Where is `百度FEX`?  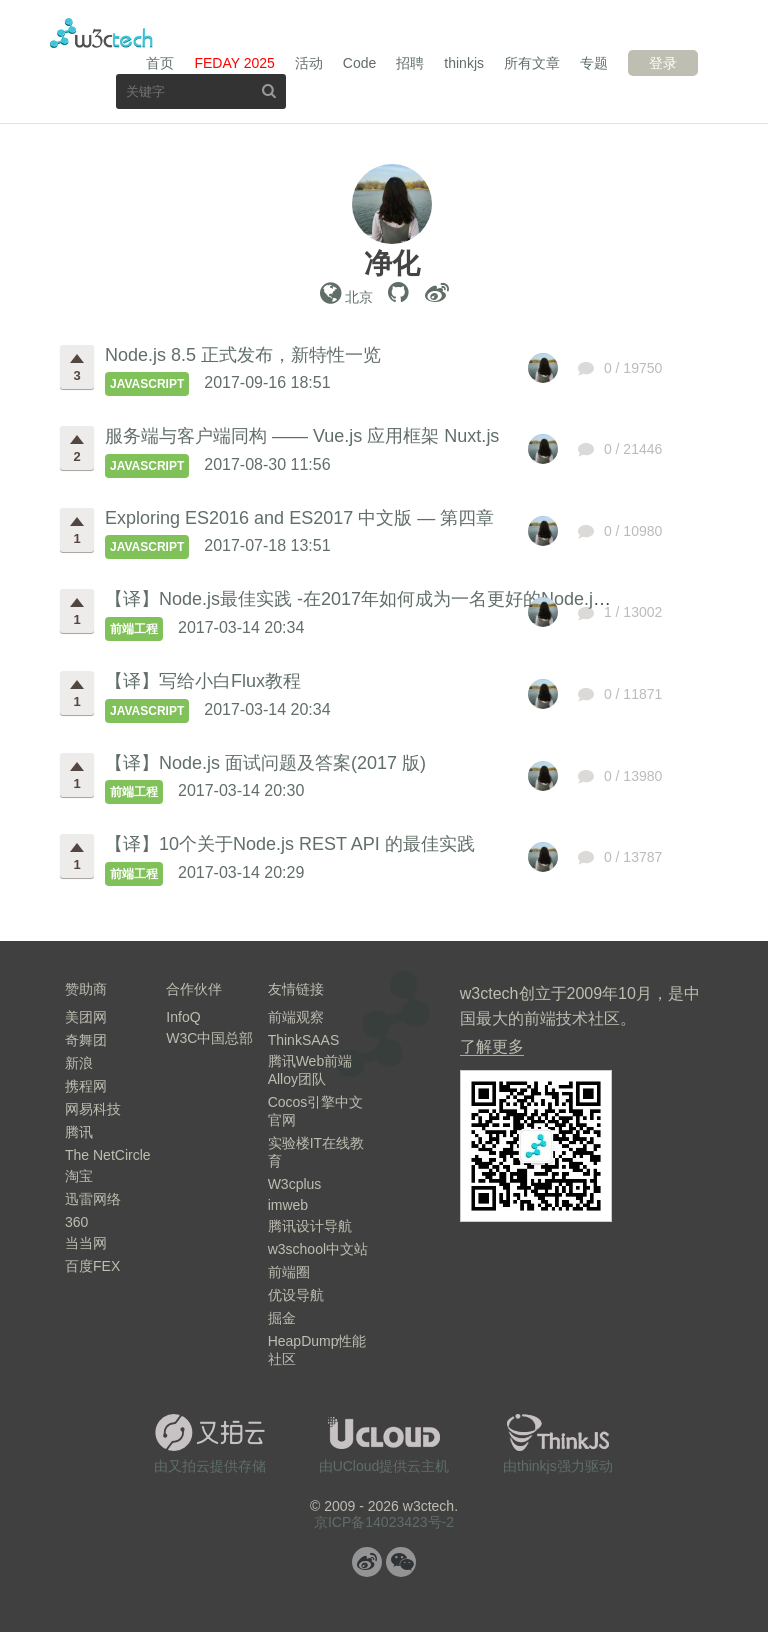
百度FEX is located at coordinates (92, 1266).